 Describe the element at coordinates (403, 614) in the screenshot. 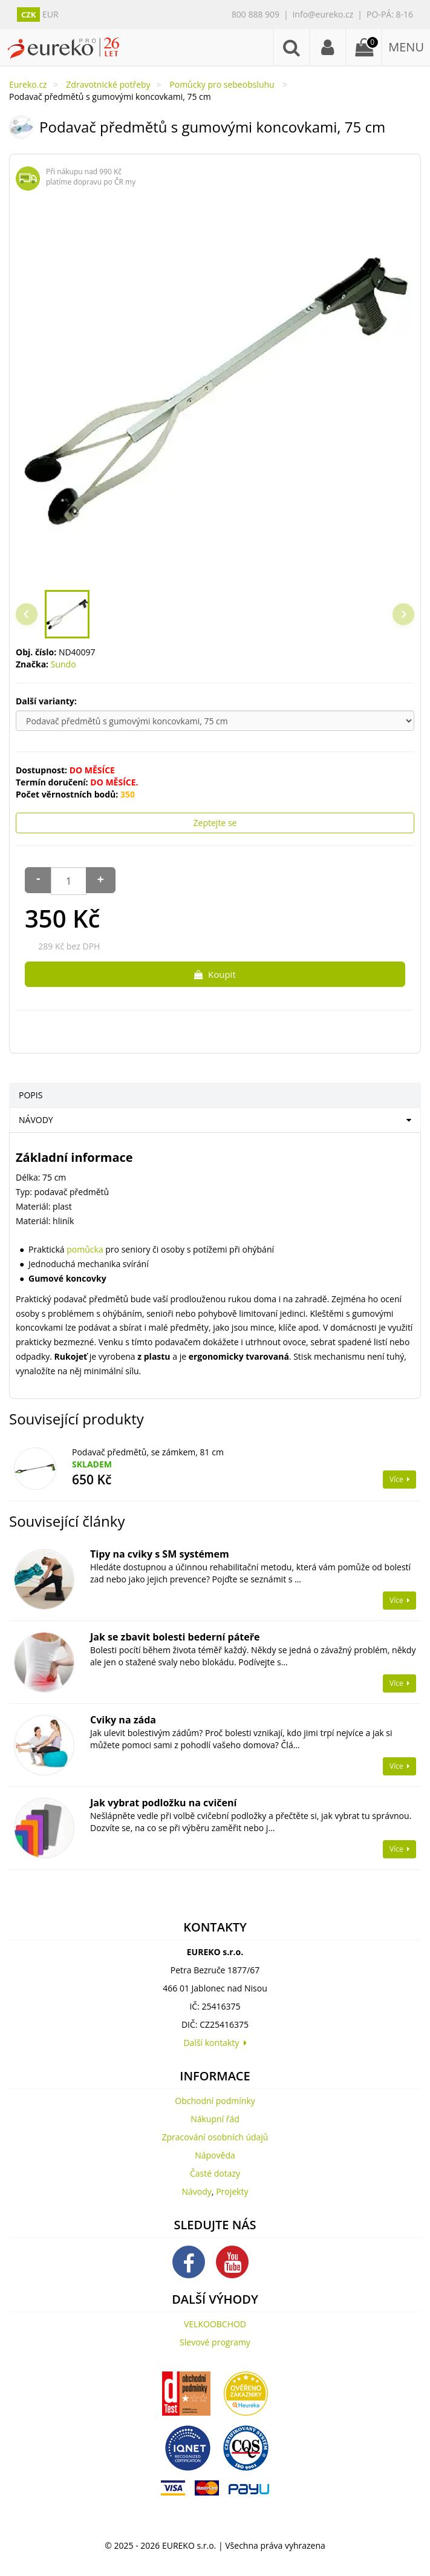

I see `[Next slide]` at that location.